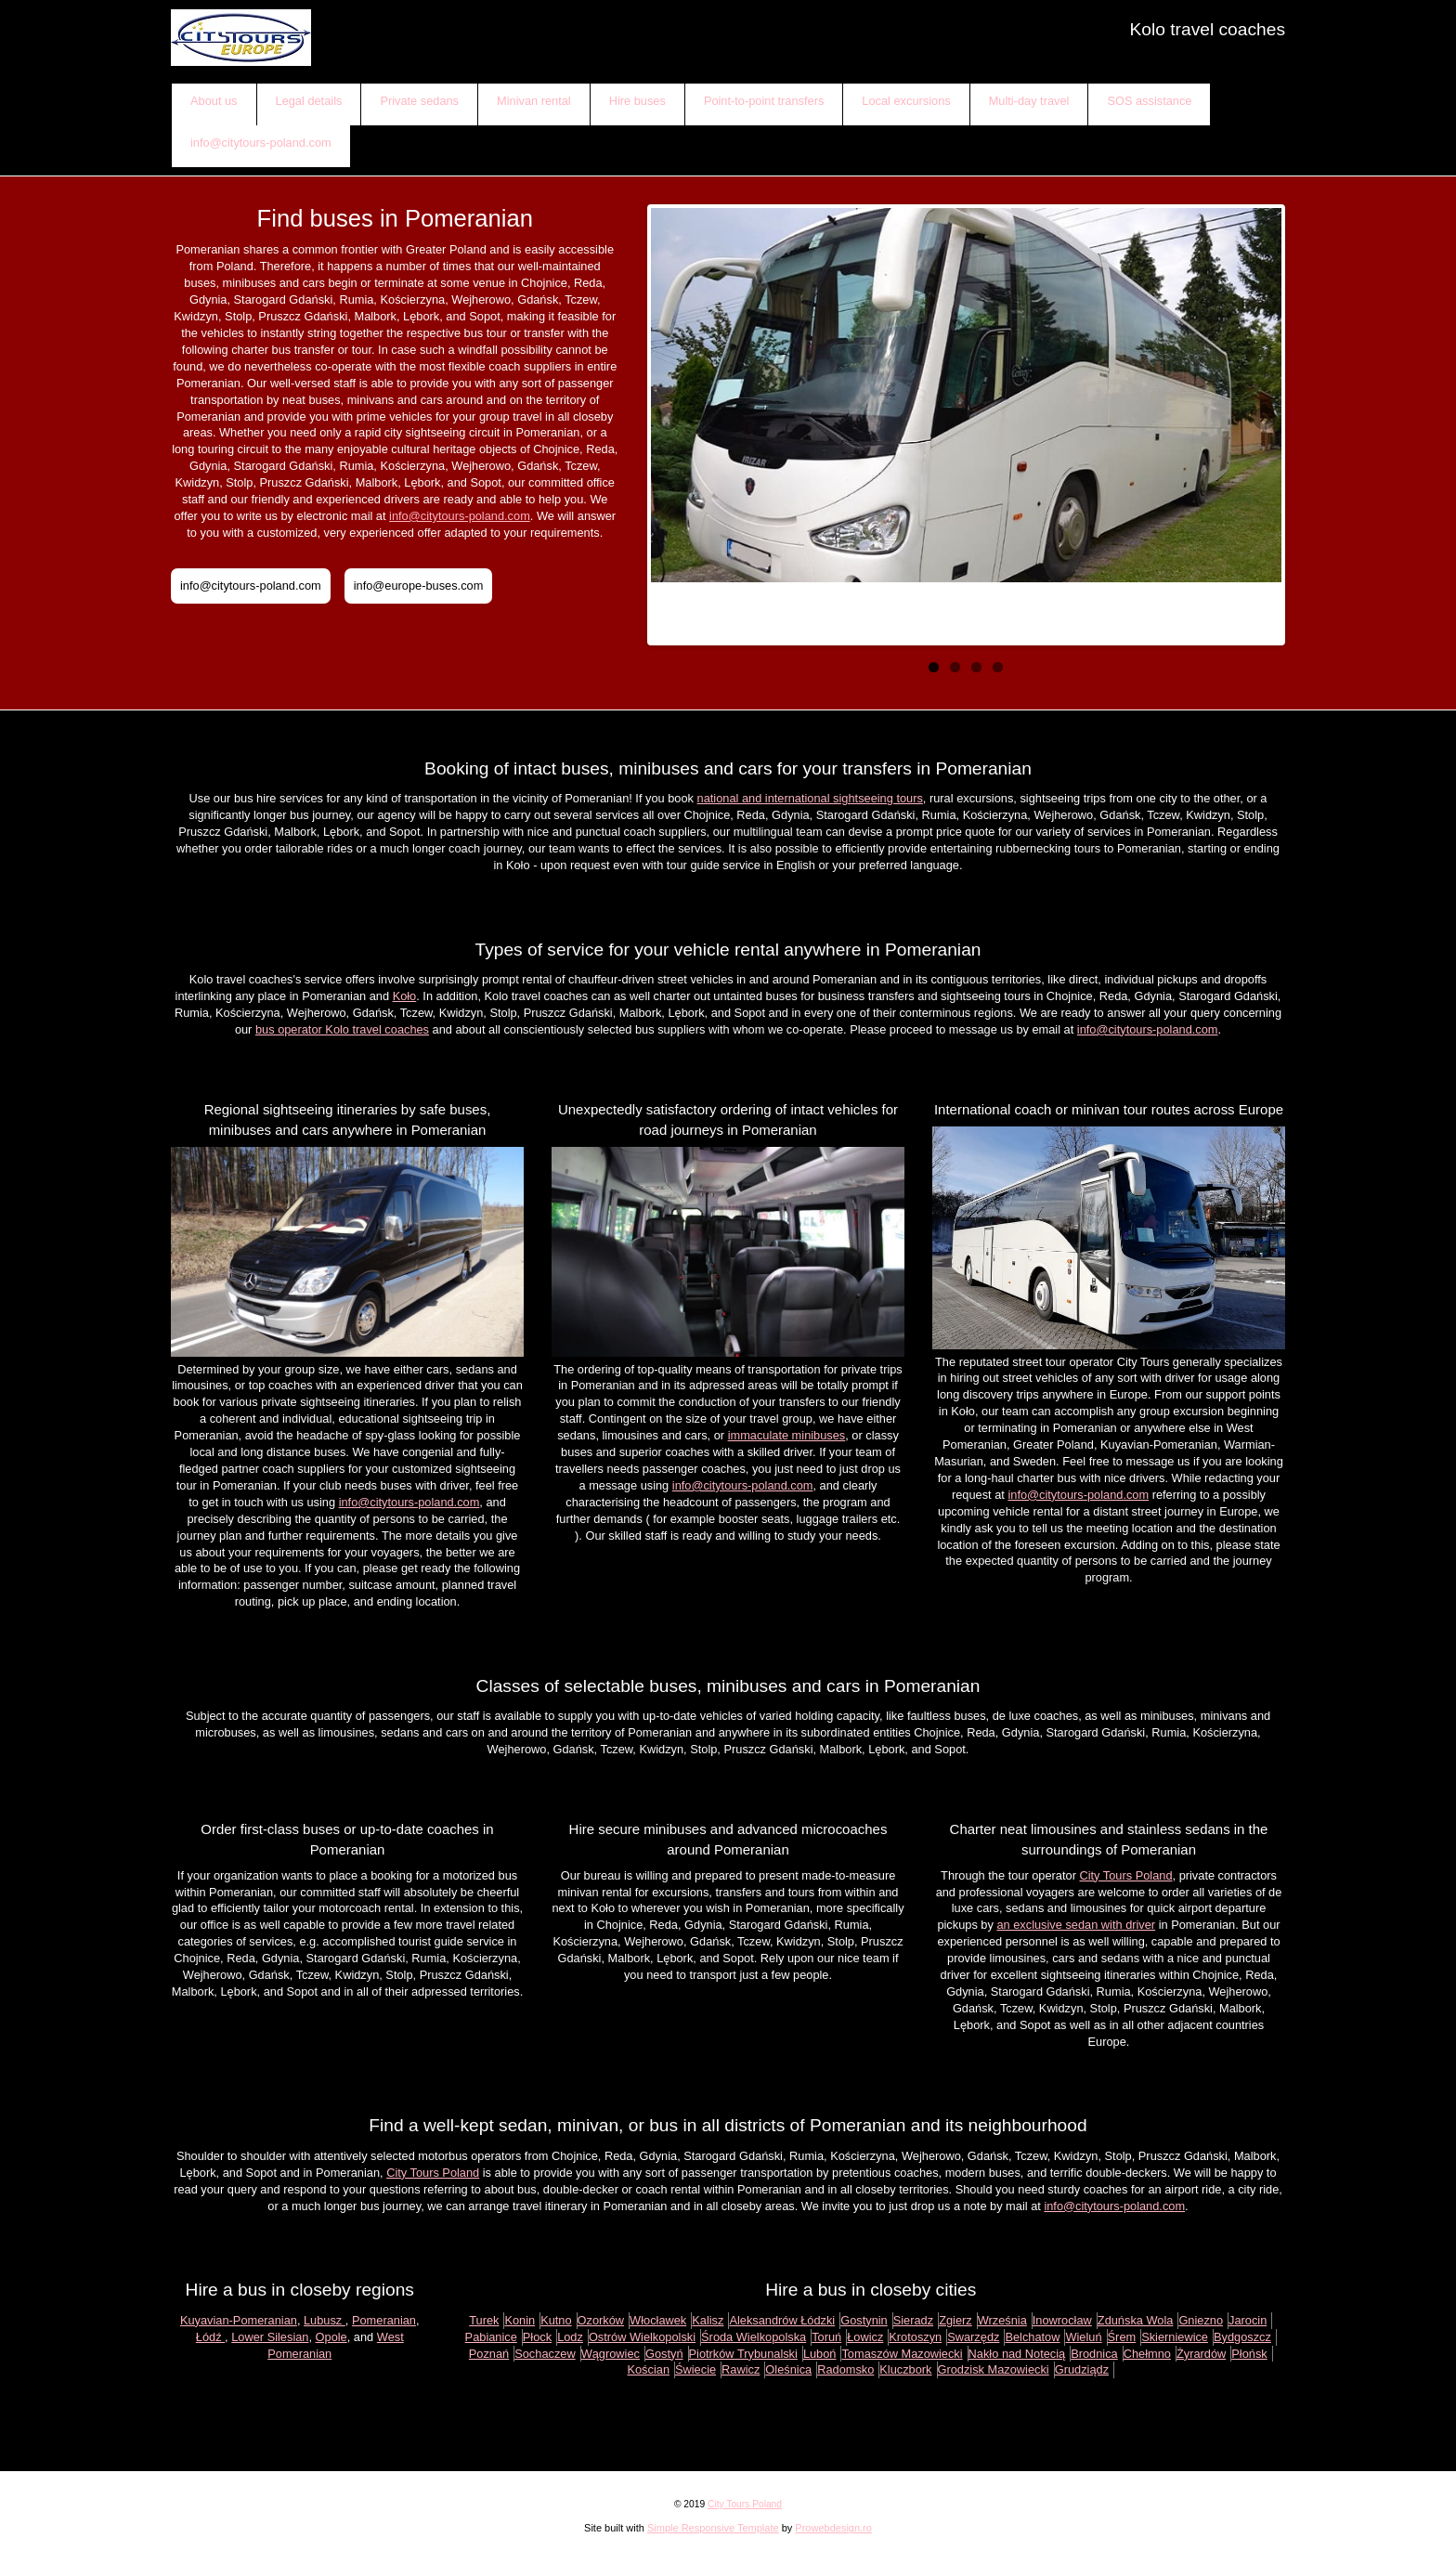  I want to click on Ozorków, so click(601, 2320).